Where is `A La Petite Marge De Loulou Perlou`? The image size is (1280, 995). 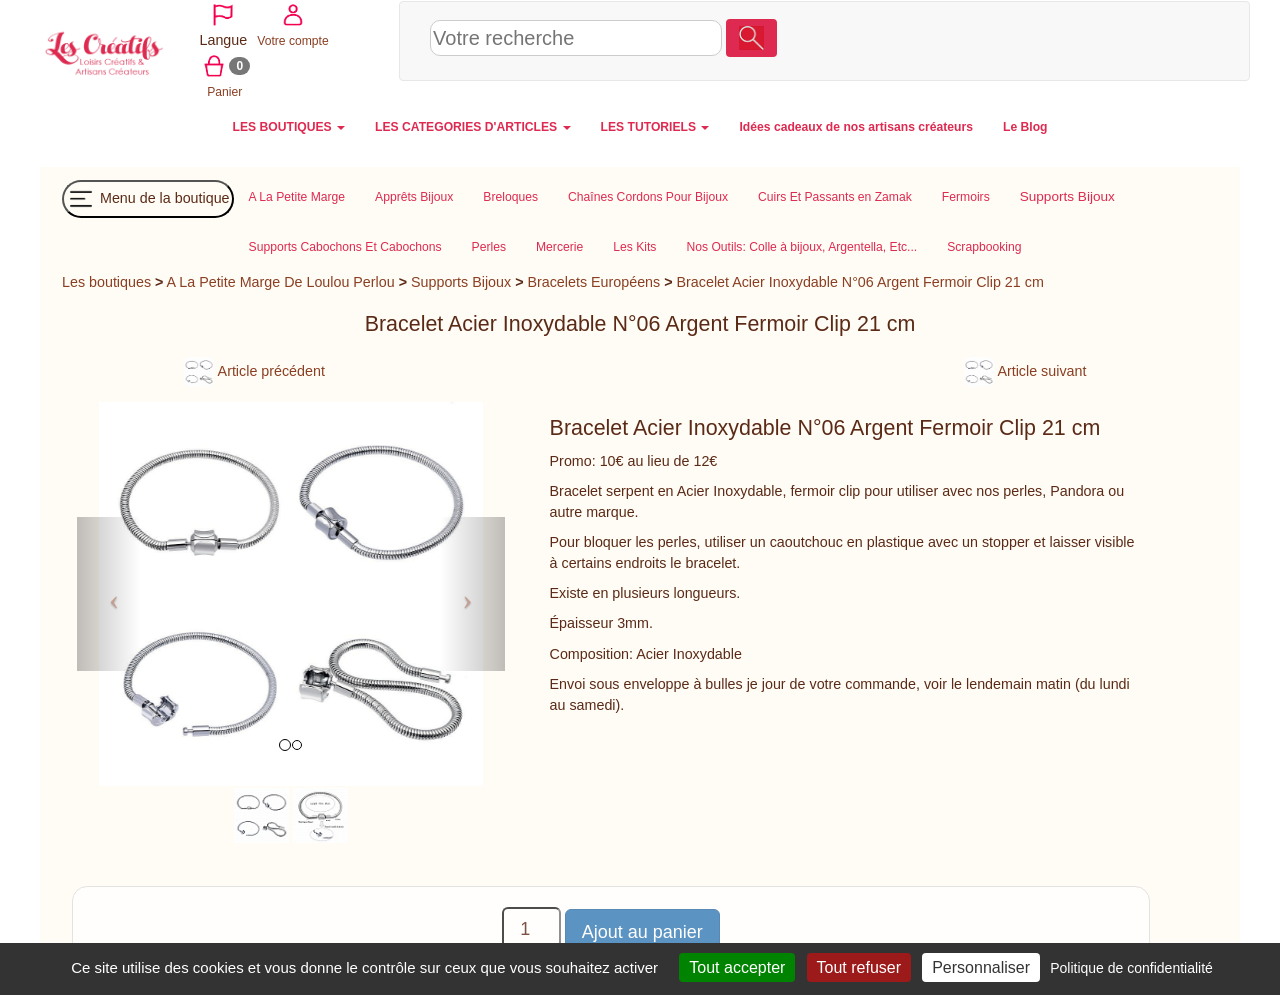
A La Petite Marge De Loulou Perlou is located at coordinates (281, 280).